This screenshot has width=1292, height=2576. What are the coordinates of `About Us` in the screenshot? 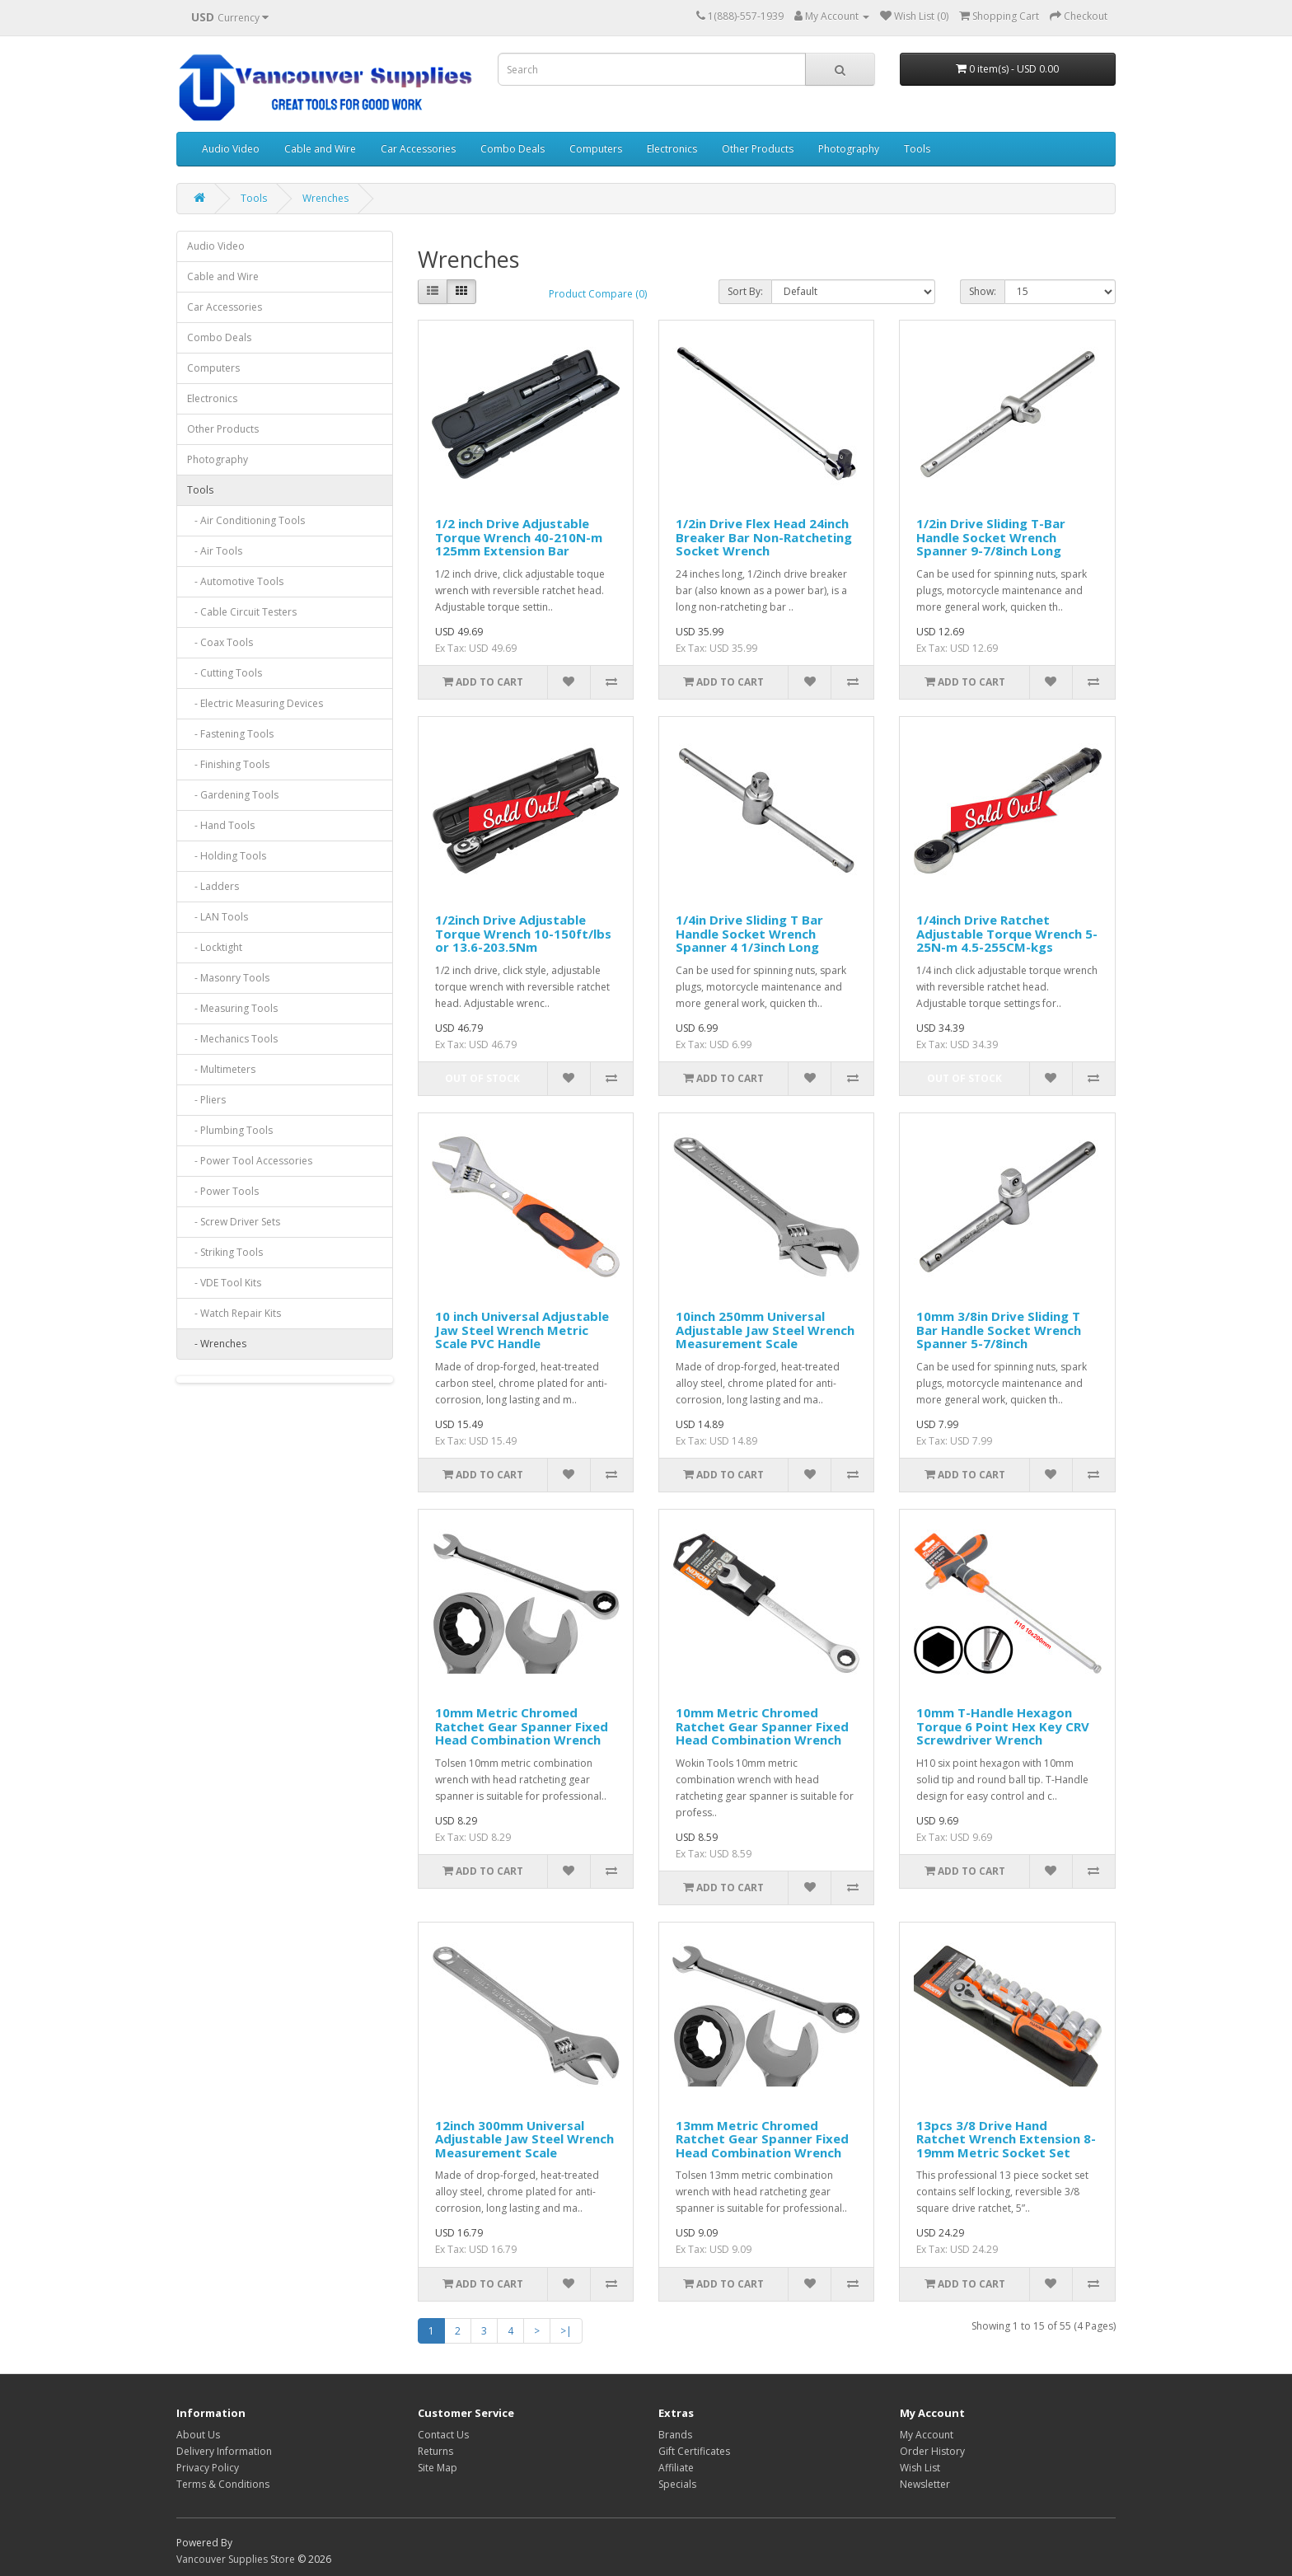 It's located at (198, 2435).